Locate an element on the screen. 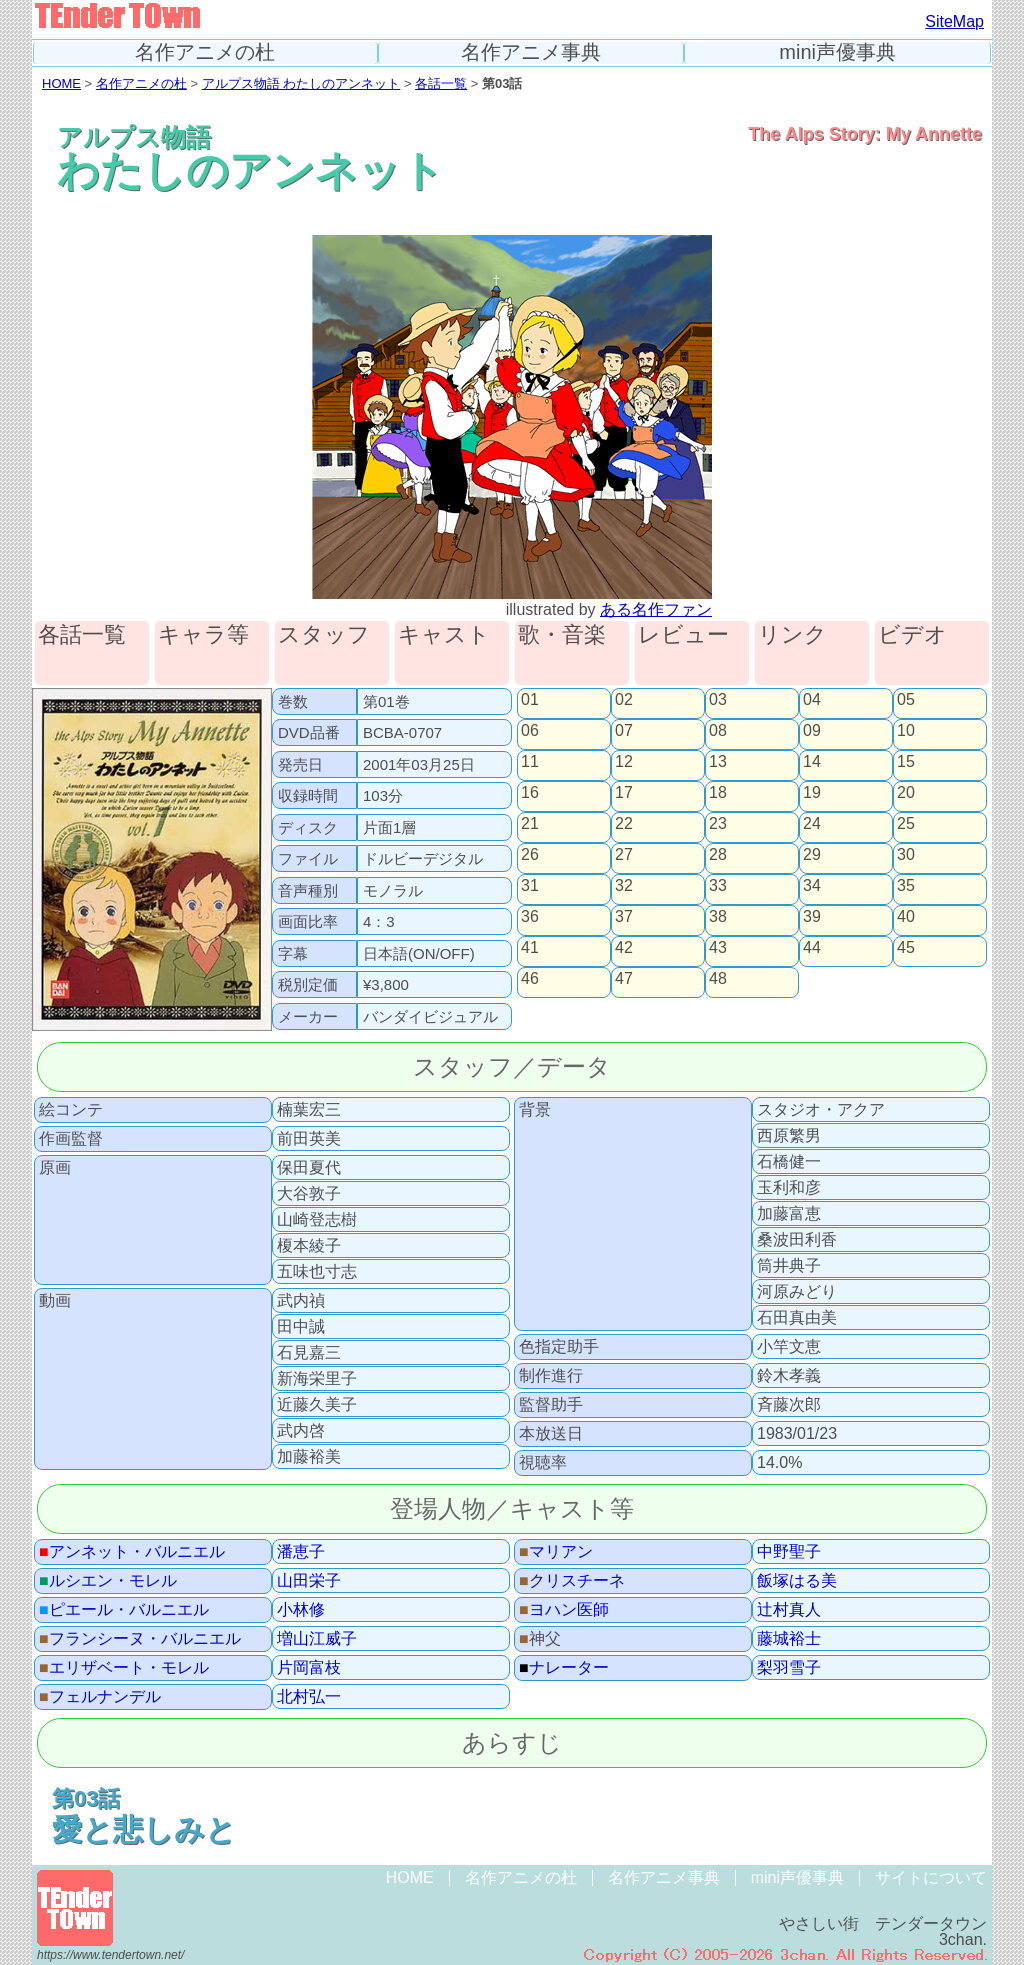 Image resolution: width=1024 pixels, height=1965 pixels. フランシーヌ・バルニエル is located at coordinates (140, 1639).